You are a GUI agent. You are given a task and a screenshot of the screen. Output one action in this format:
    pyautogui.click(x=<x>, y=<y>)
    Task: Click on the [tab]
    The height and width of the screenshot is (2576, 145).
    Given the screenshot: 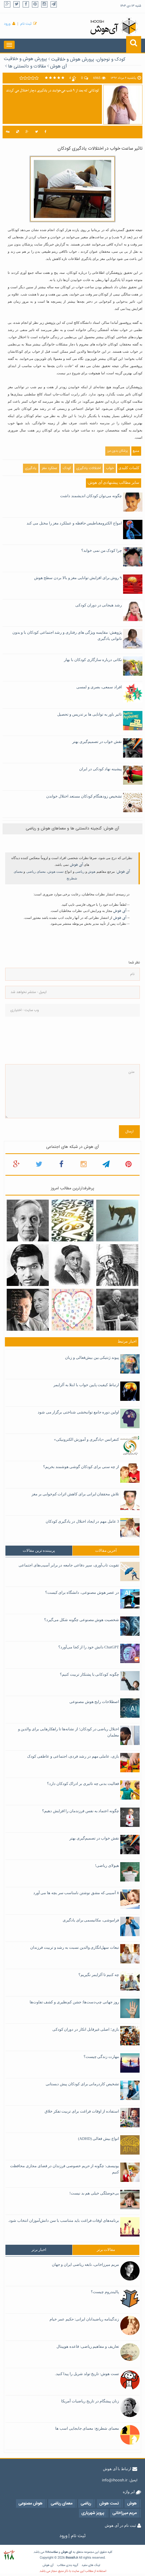 What is the action you would take?
    pyautogui.click(x=38, y=1551)
    